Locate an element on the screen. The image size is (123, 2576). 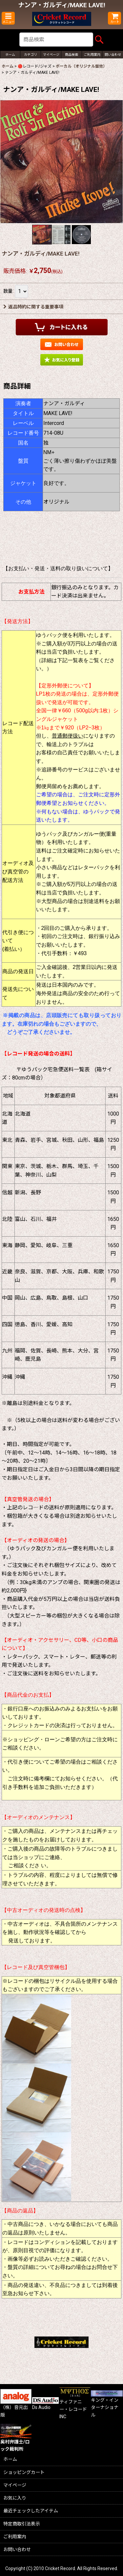
奥村弁護士/ロック裁判所 is located at coordinates (15, 2440).